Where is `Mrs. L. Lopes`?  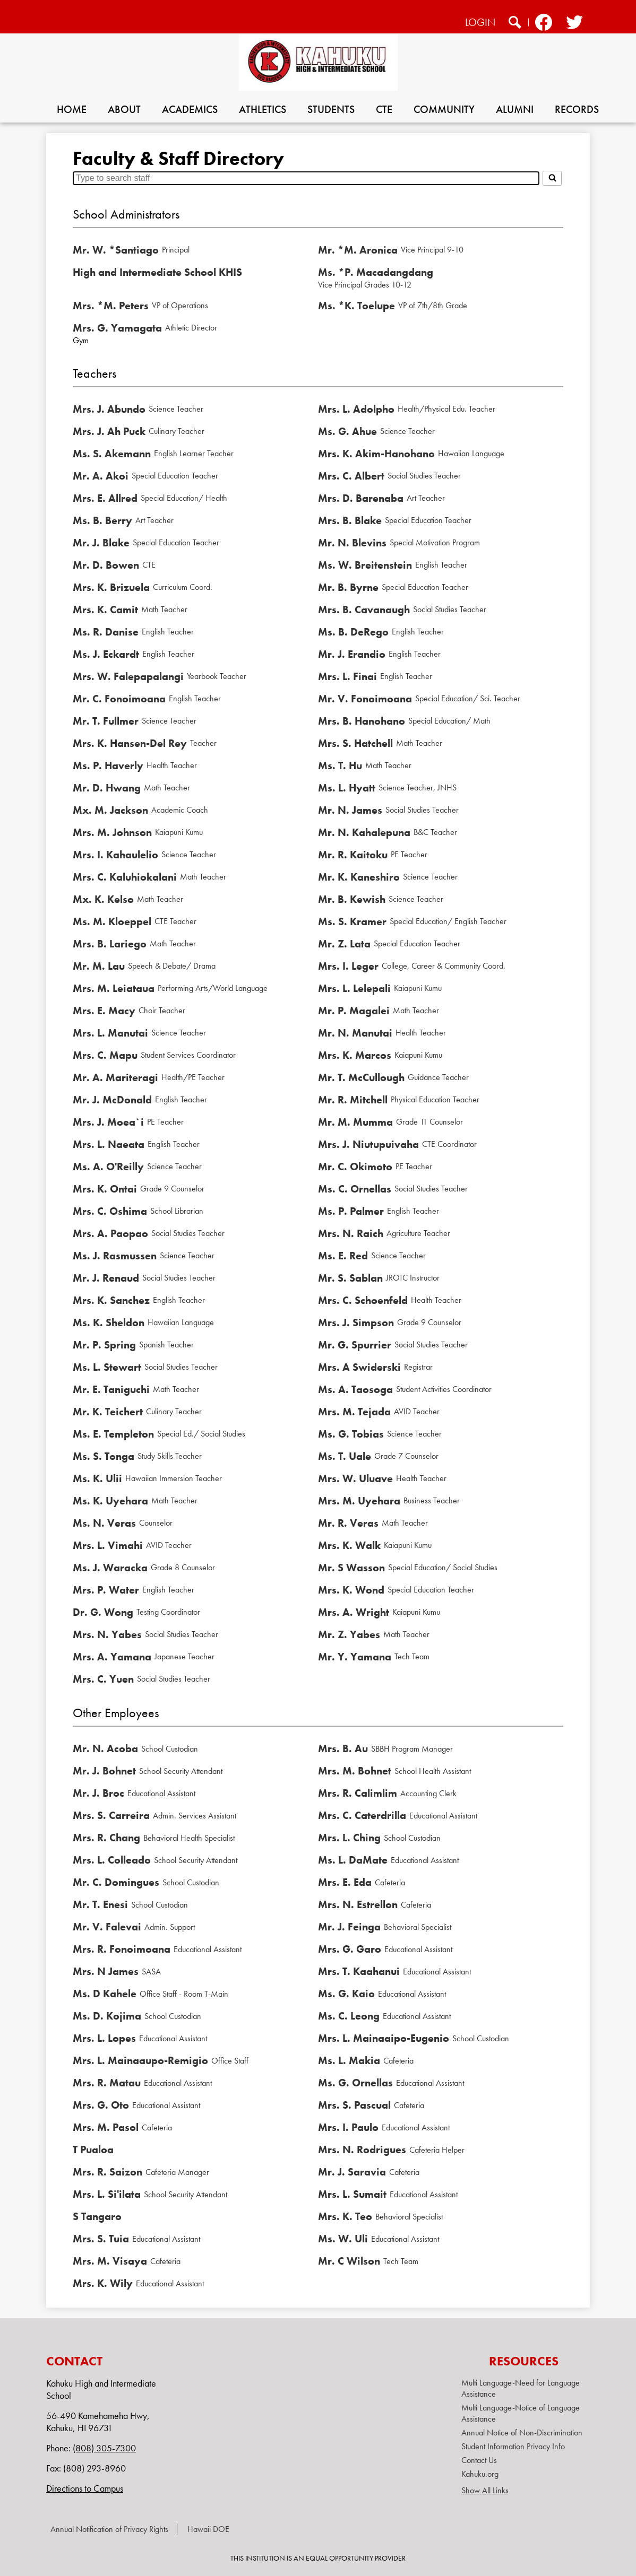
Mrs. L. Lopes is located at coordinates (104, 2038).